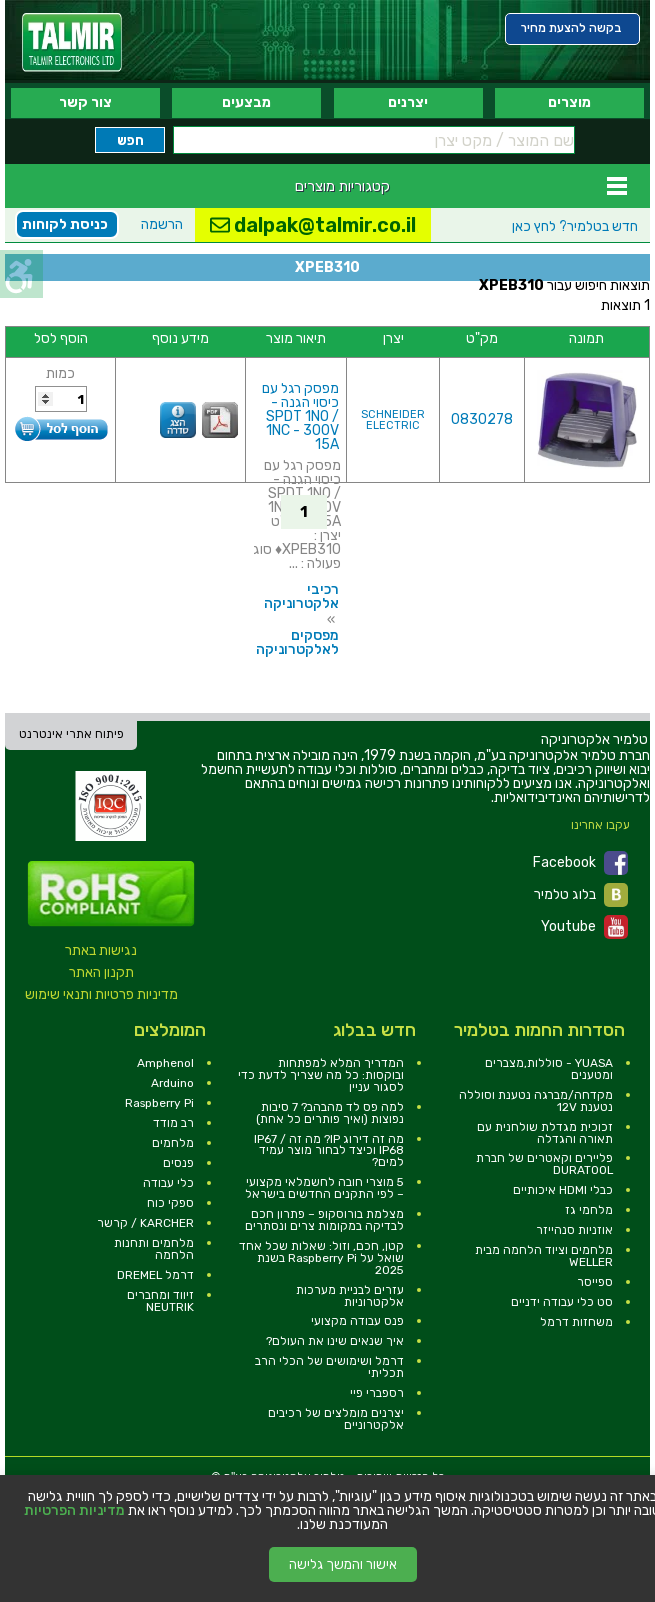 This screenshot has height=1602, width=655. I want to click on 5 מוצרי חובה לחשמלאי מקצועי – לפי התקנים החדשים בישראל [link], so click(324, 1188).